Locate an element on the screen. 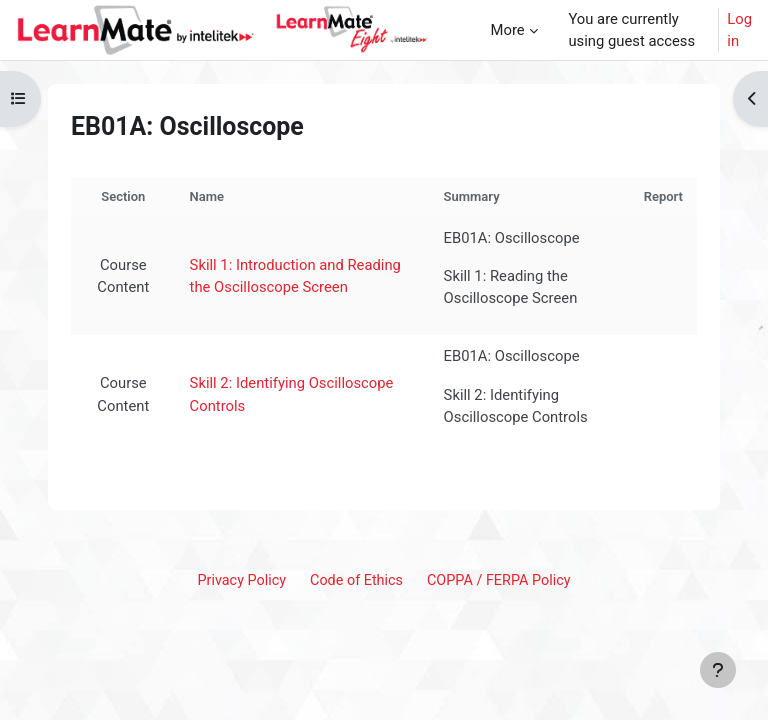 The image size is (768, 720). COPPA / FERPA Policy is located at coordinates (499, 580).